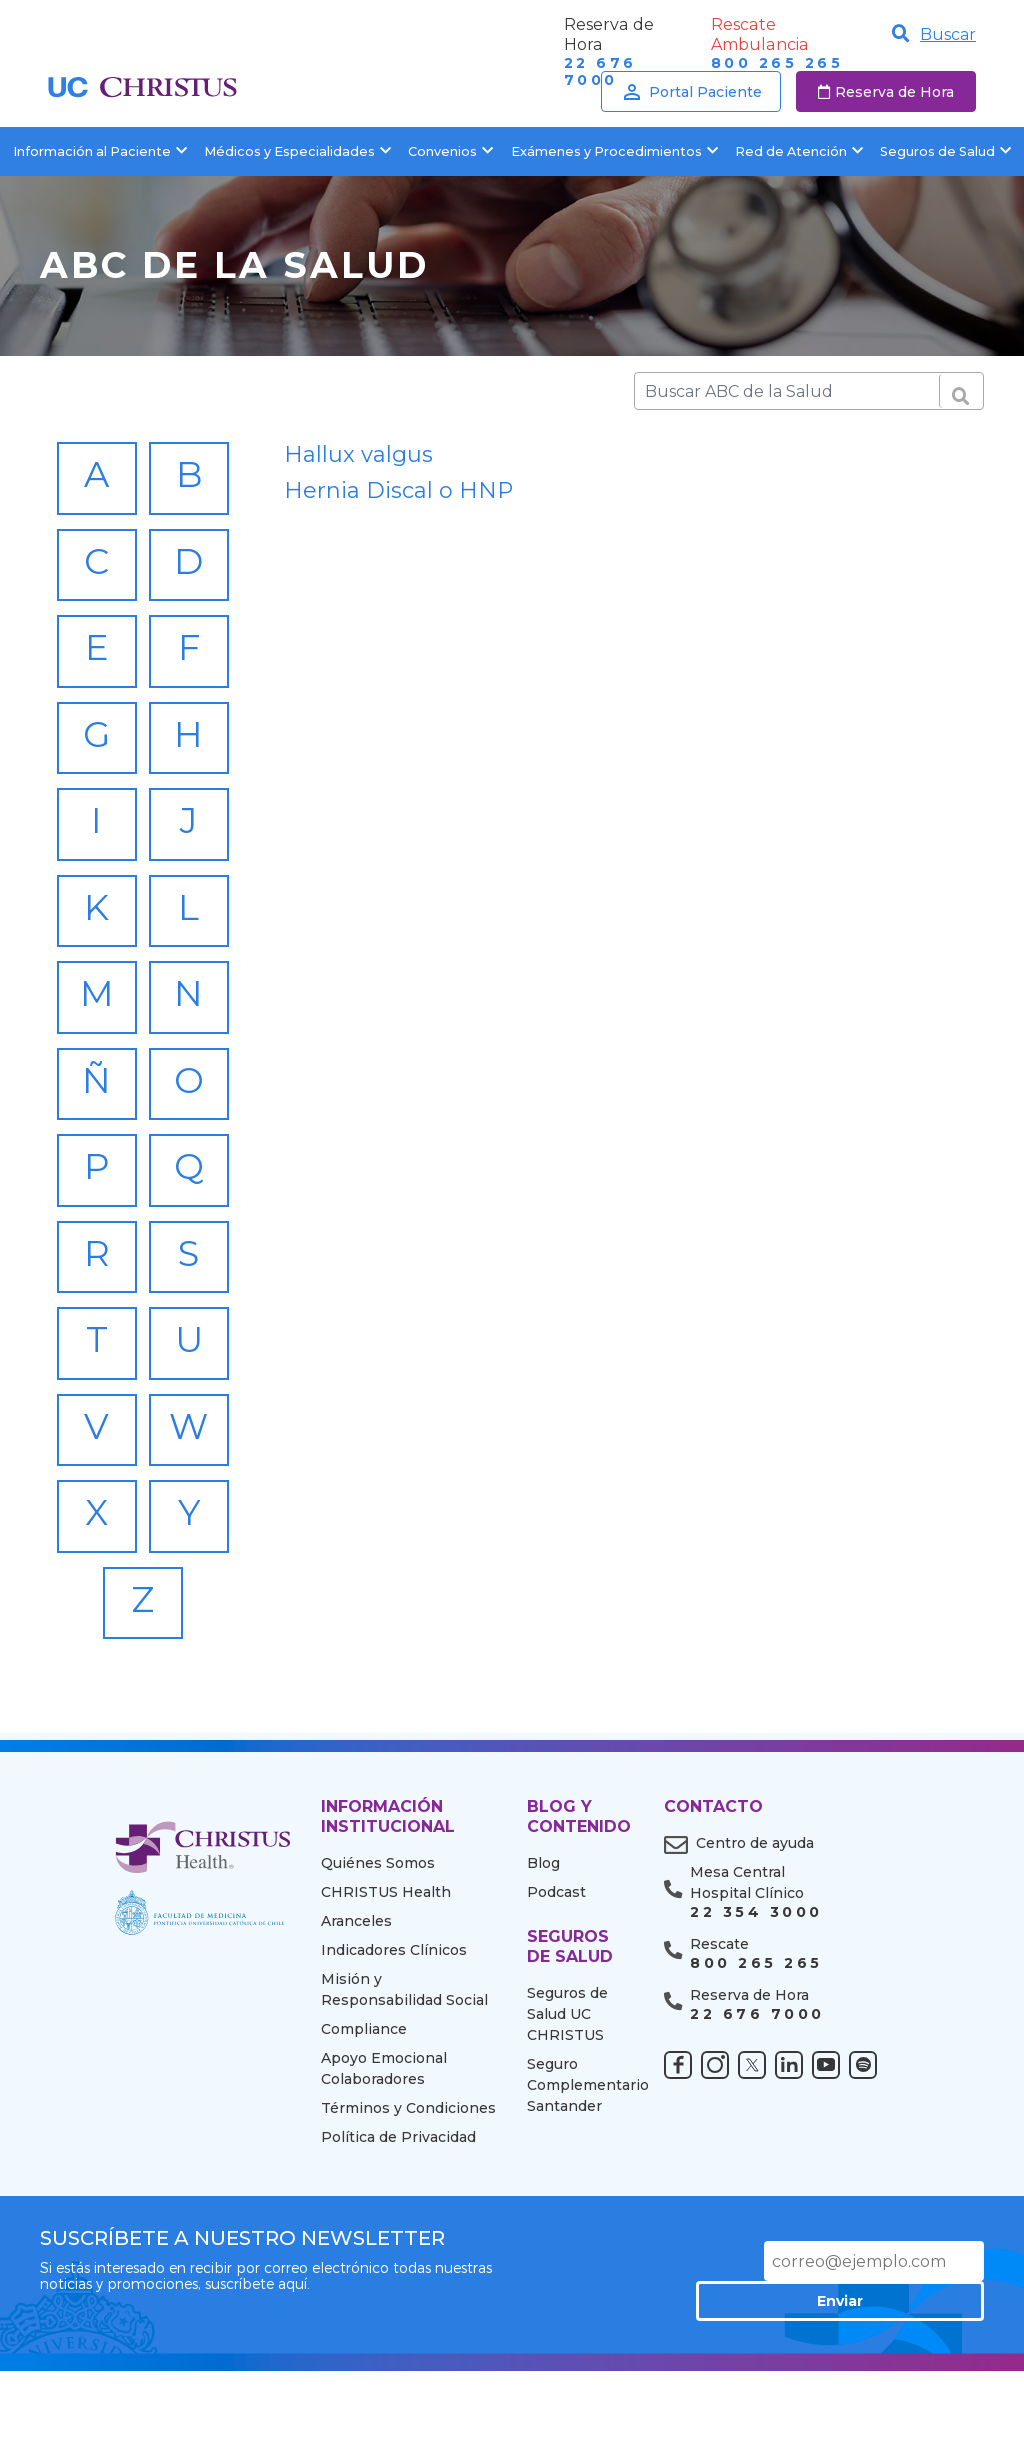  What do you see at coordinates (580, 2190) in the screenshot?
I see `Seguro Complementario Santander` at bounding box center [580, 2190].